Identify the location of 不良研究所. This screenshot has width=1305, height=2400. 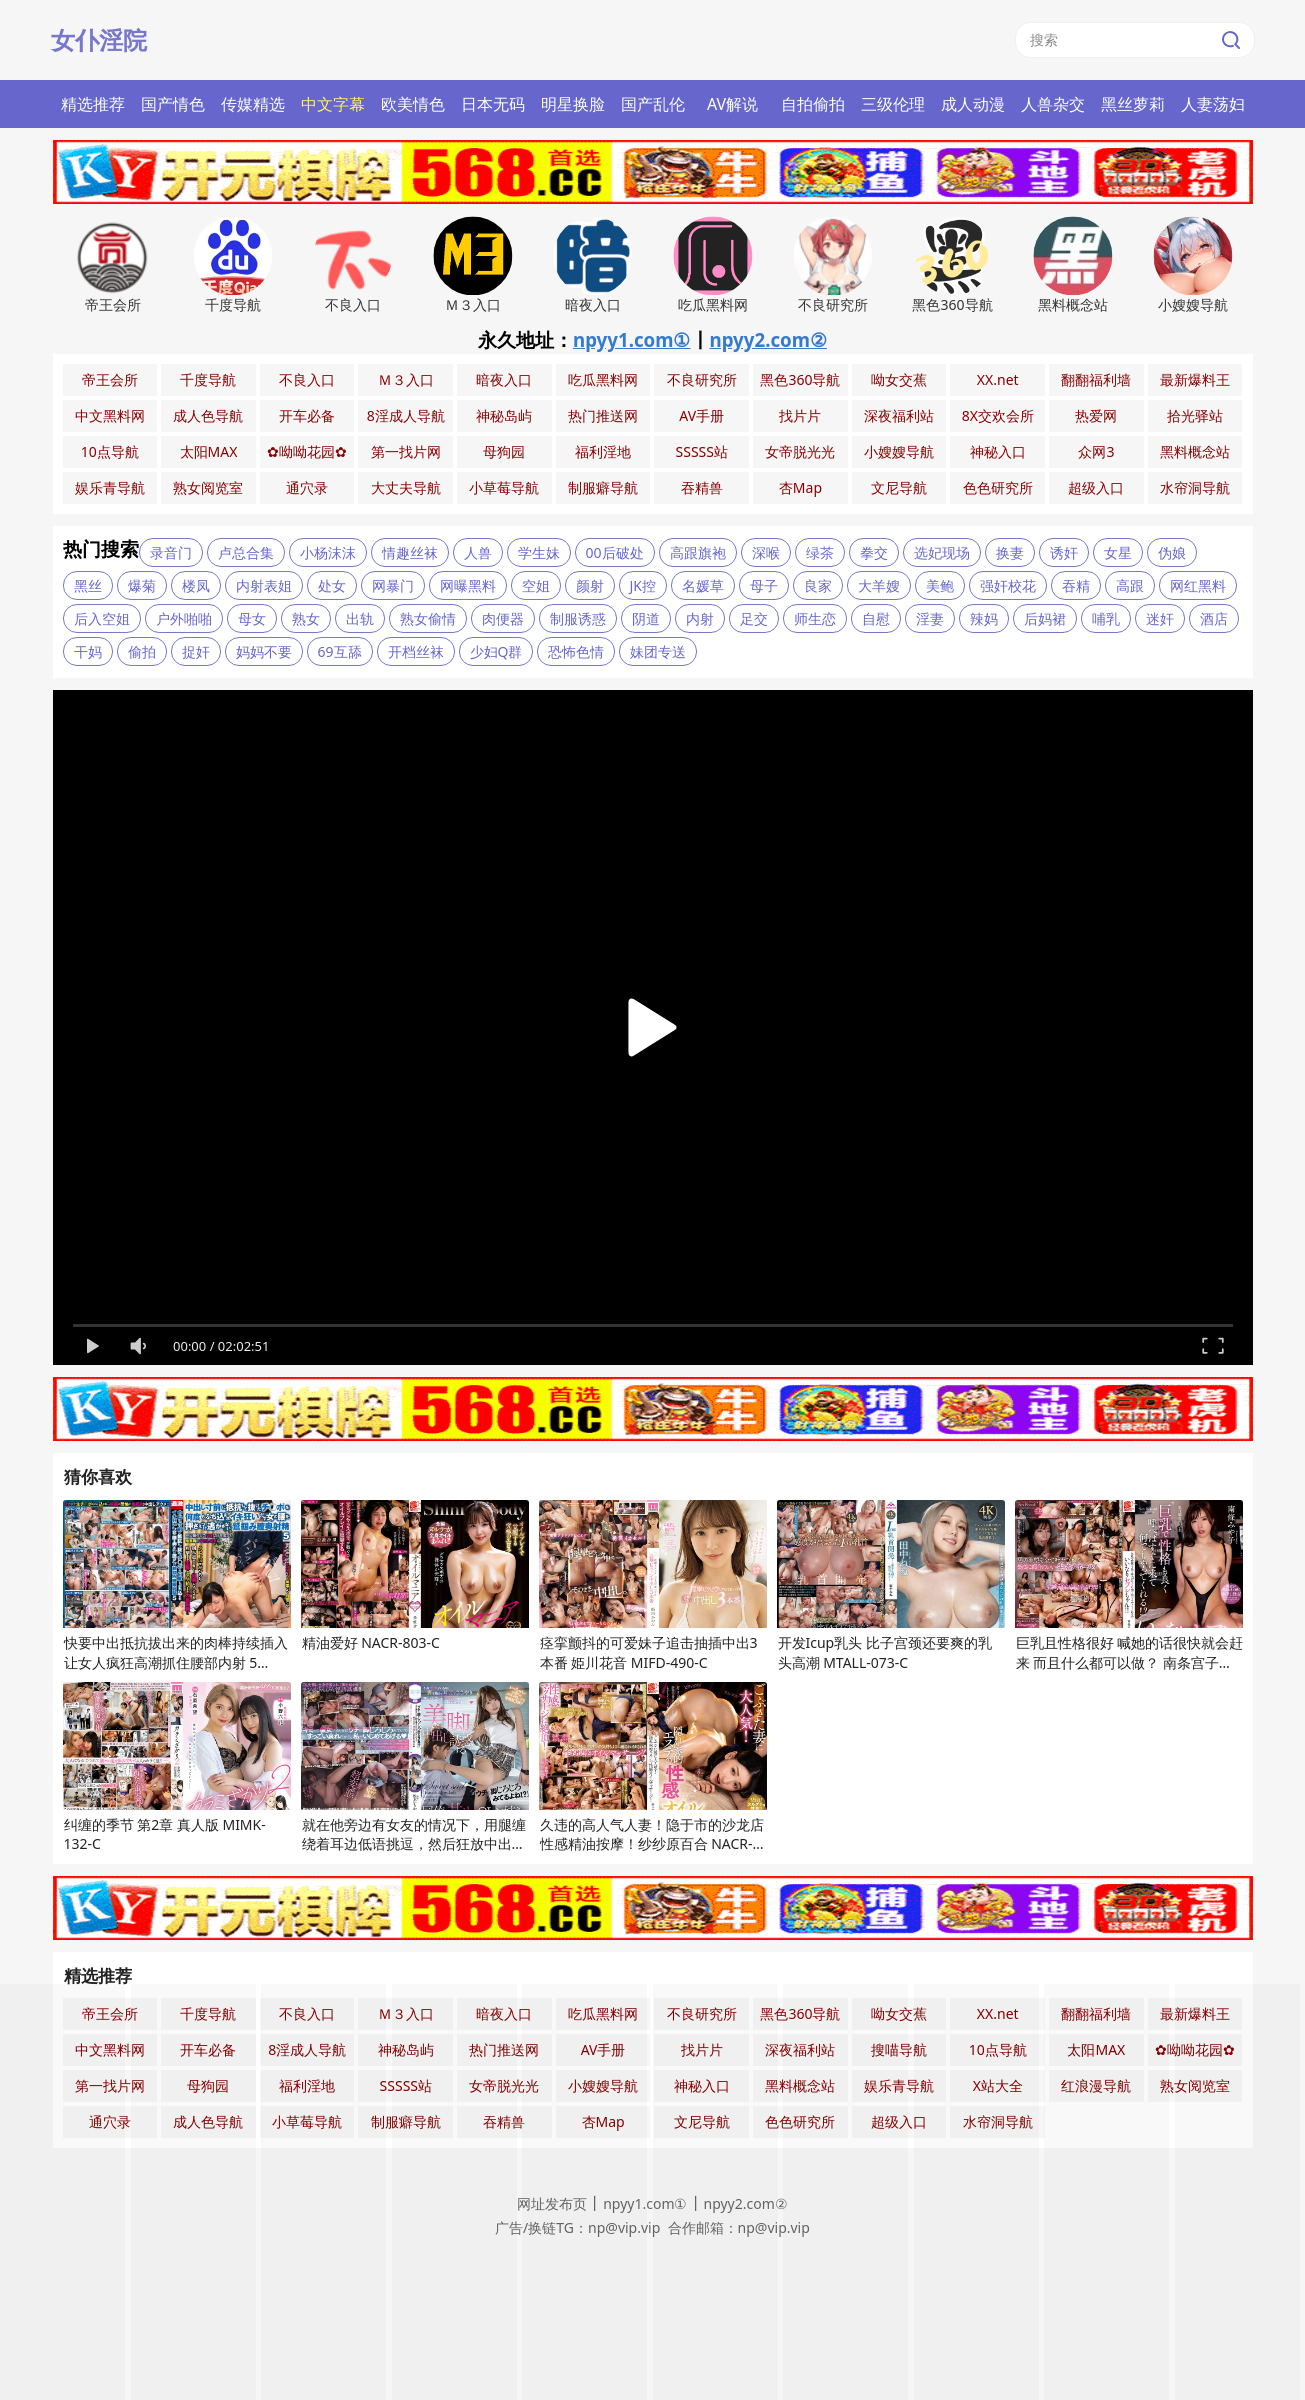
(702, 379).